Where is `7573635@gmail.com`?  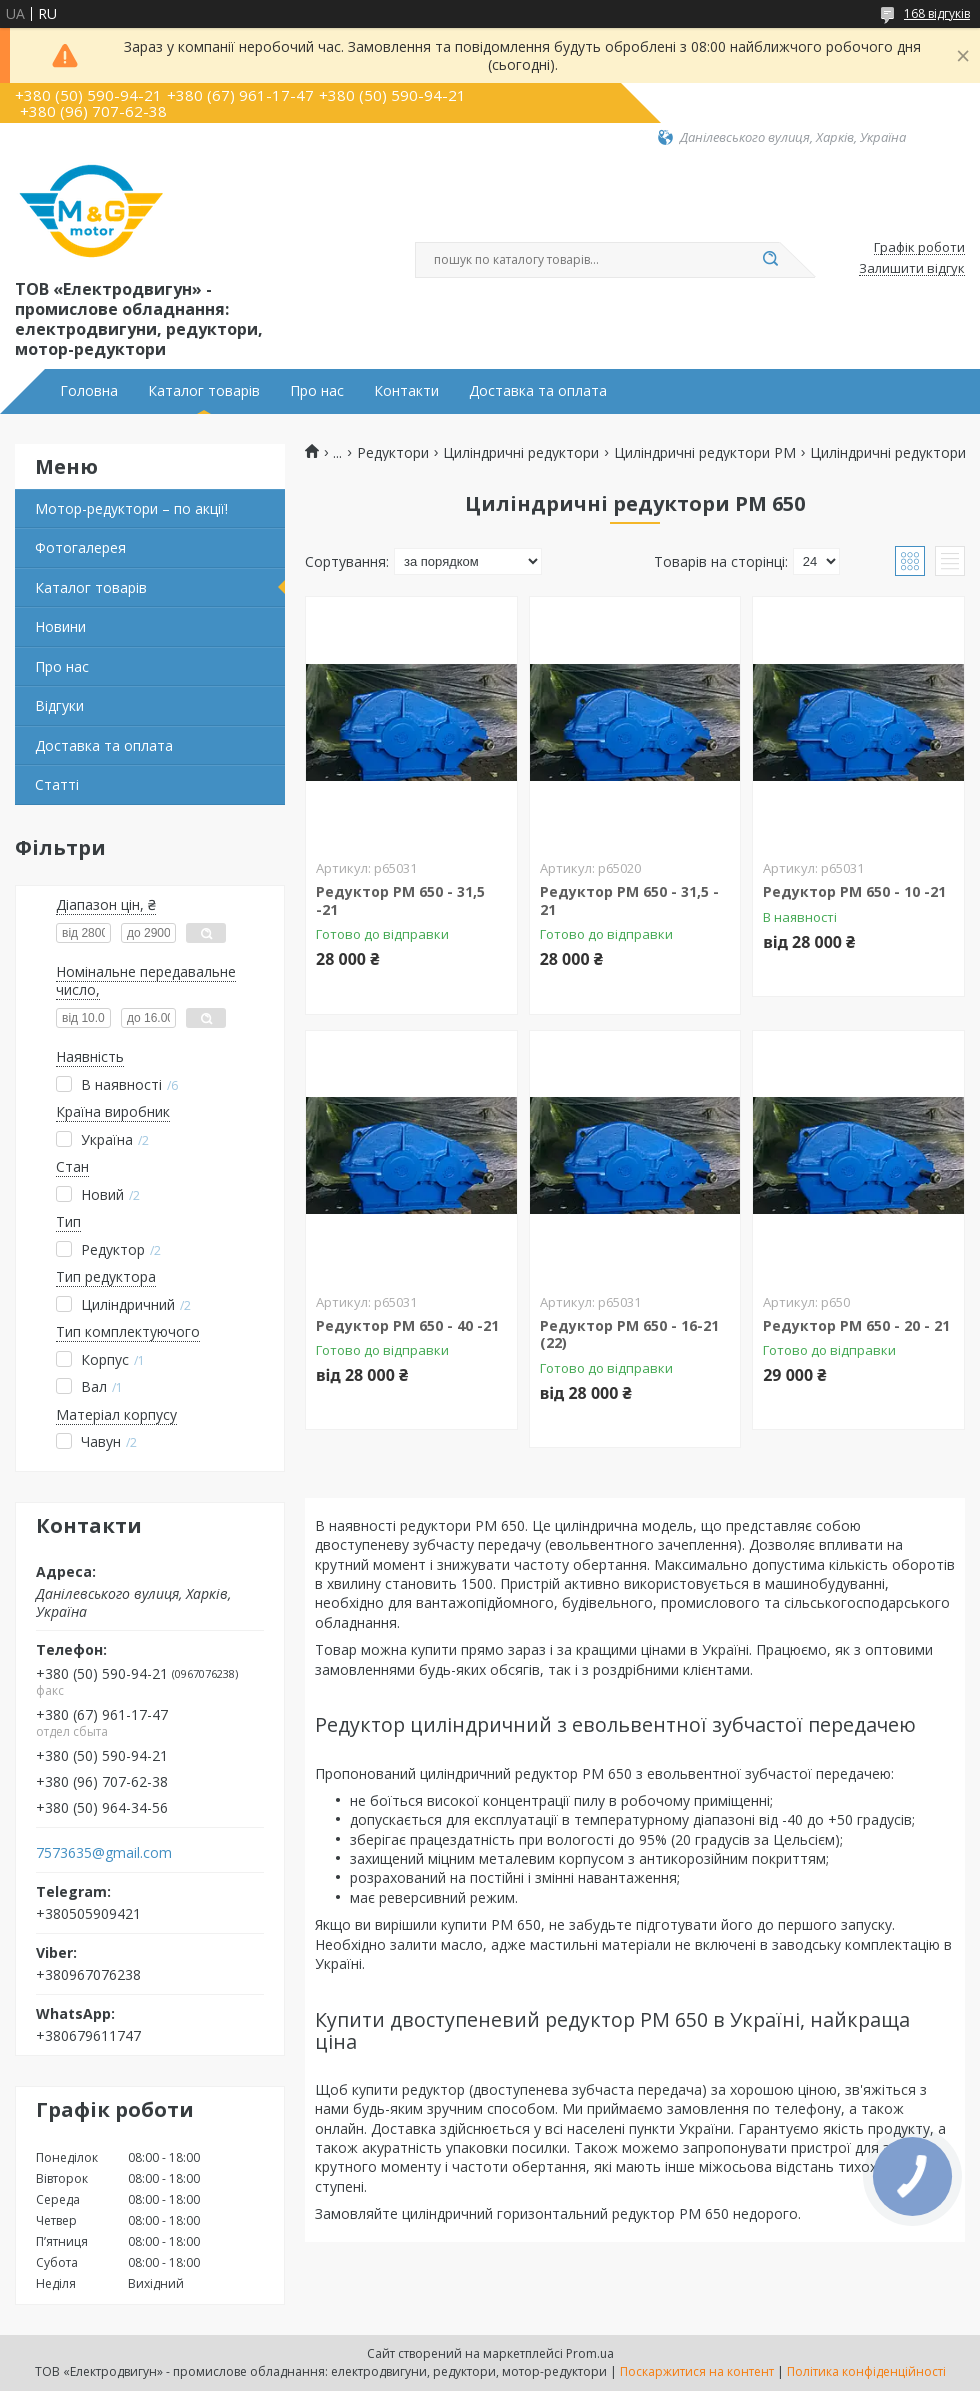 7573635@gmail.com is located at coordinates (104, 1853).